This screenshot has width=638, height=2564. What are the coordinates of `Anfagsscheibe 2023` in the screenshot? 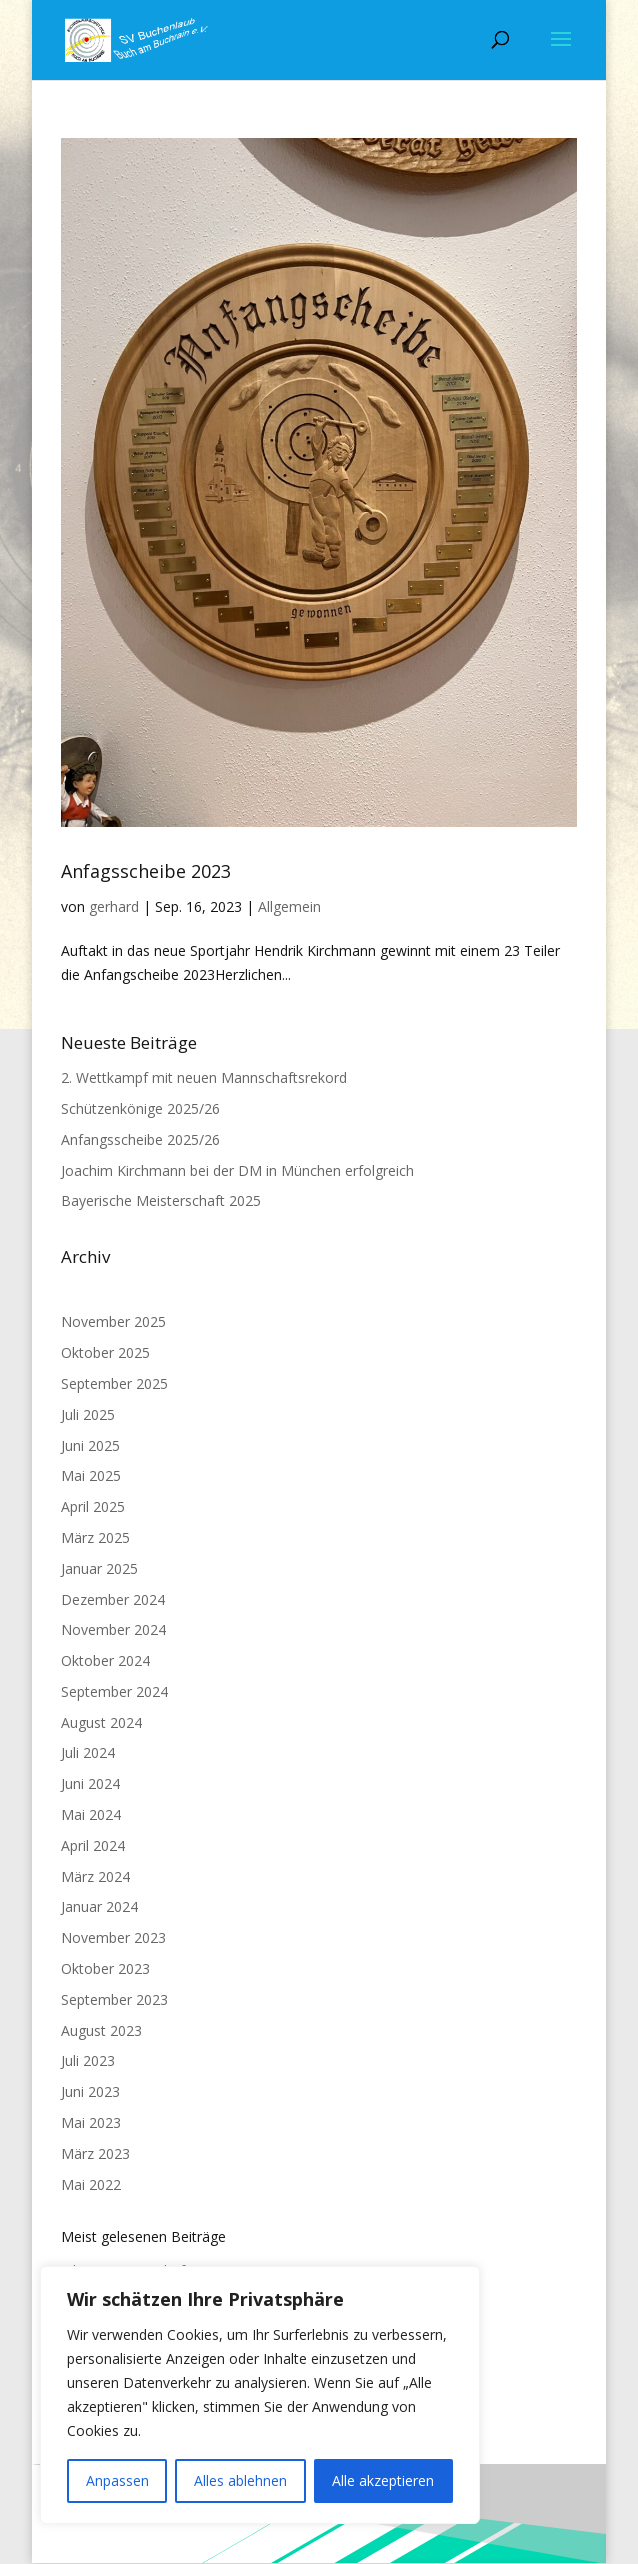 It's located at (146, 871).